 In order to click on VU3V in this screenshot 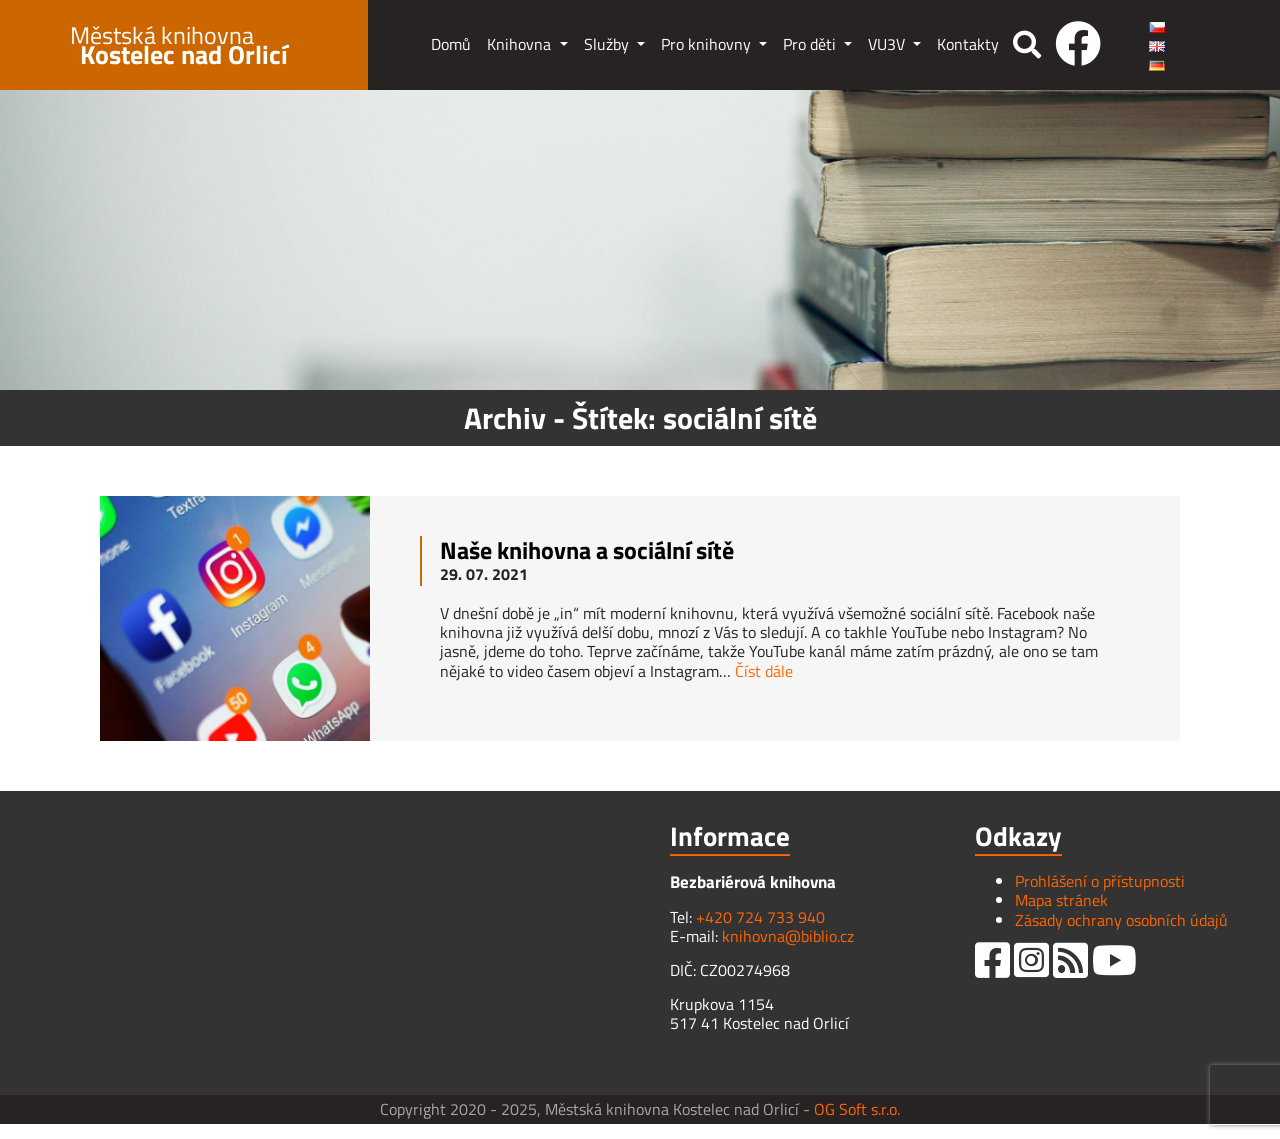, I will do `click(888, 44)`.